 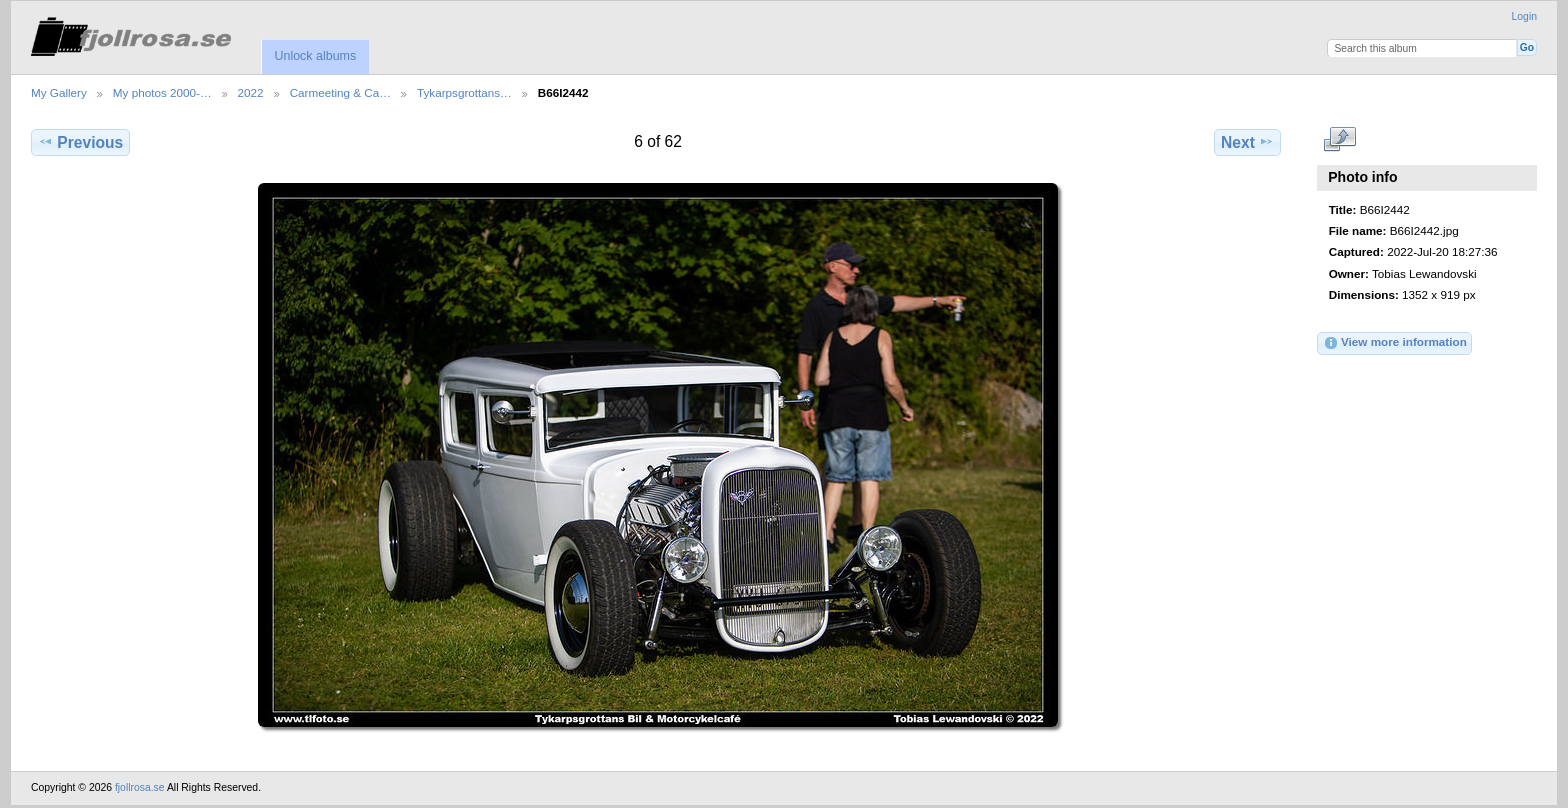 What do you see at coordinates (251, 92) in the screenshot?
I see `2022` at bounding box center [251, 92].